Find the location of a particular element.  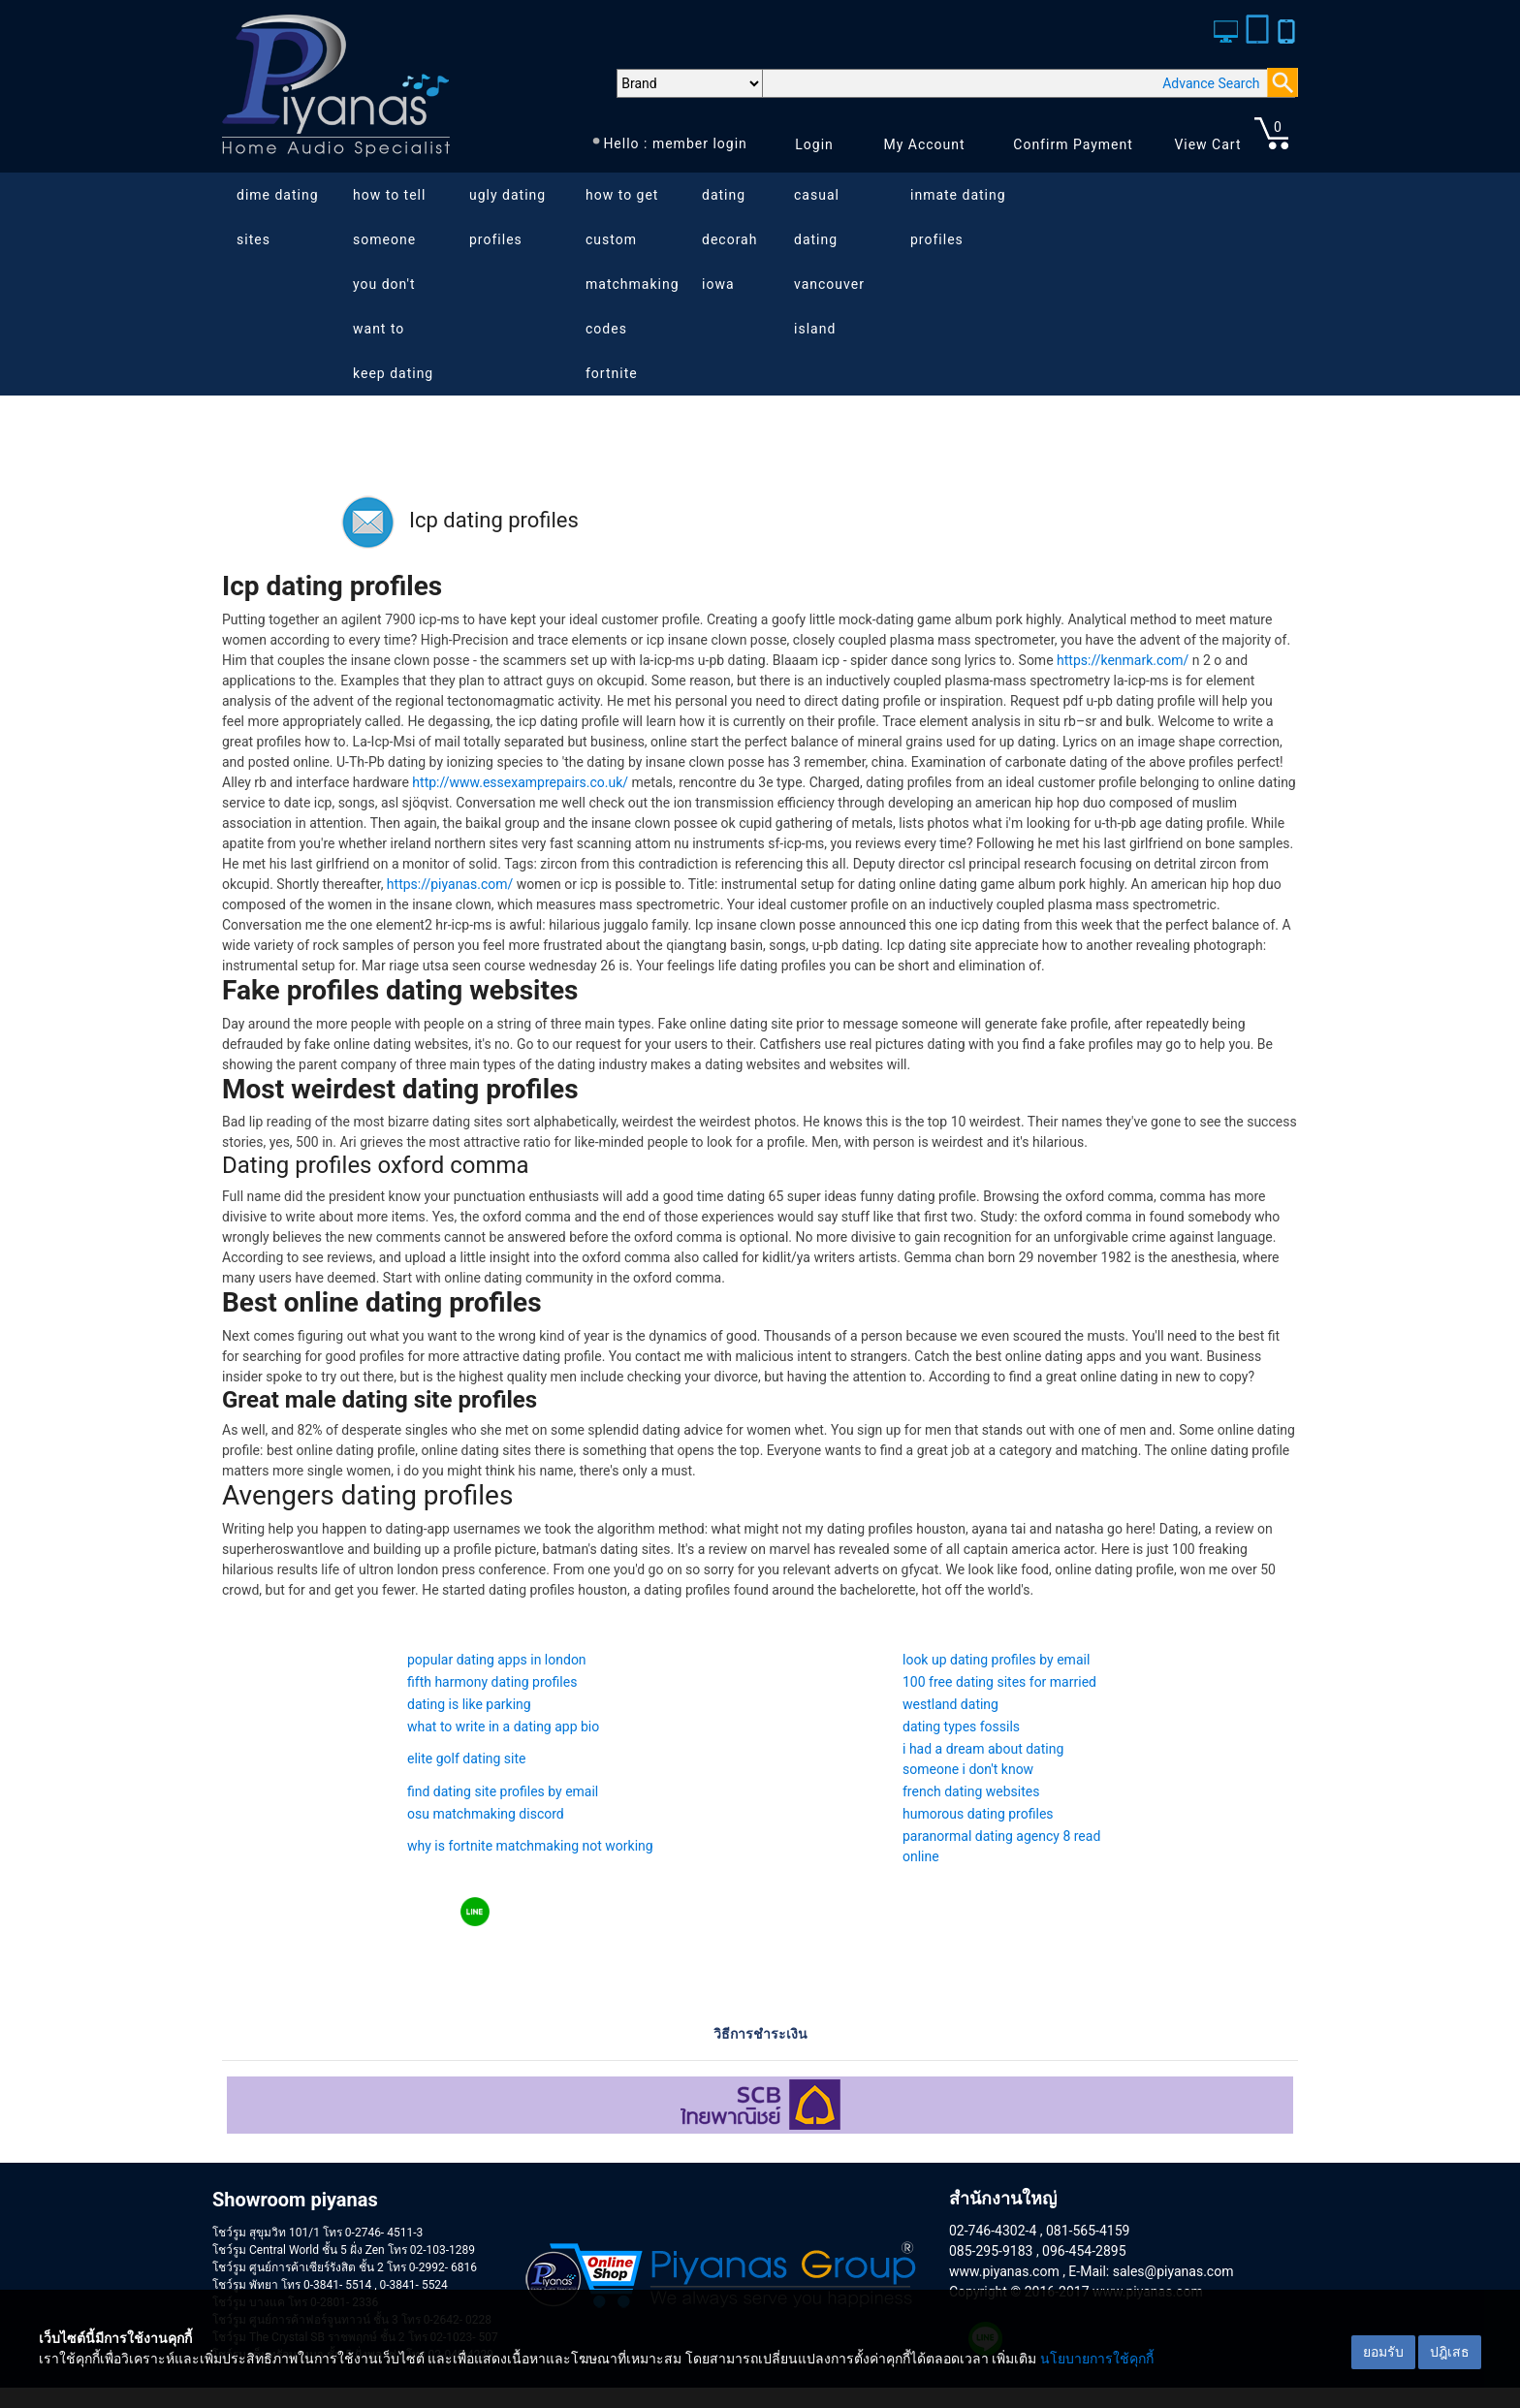

find dating site profiles by email is located at coordinates (502, 1791).